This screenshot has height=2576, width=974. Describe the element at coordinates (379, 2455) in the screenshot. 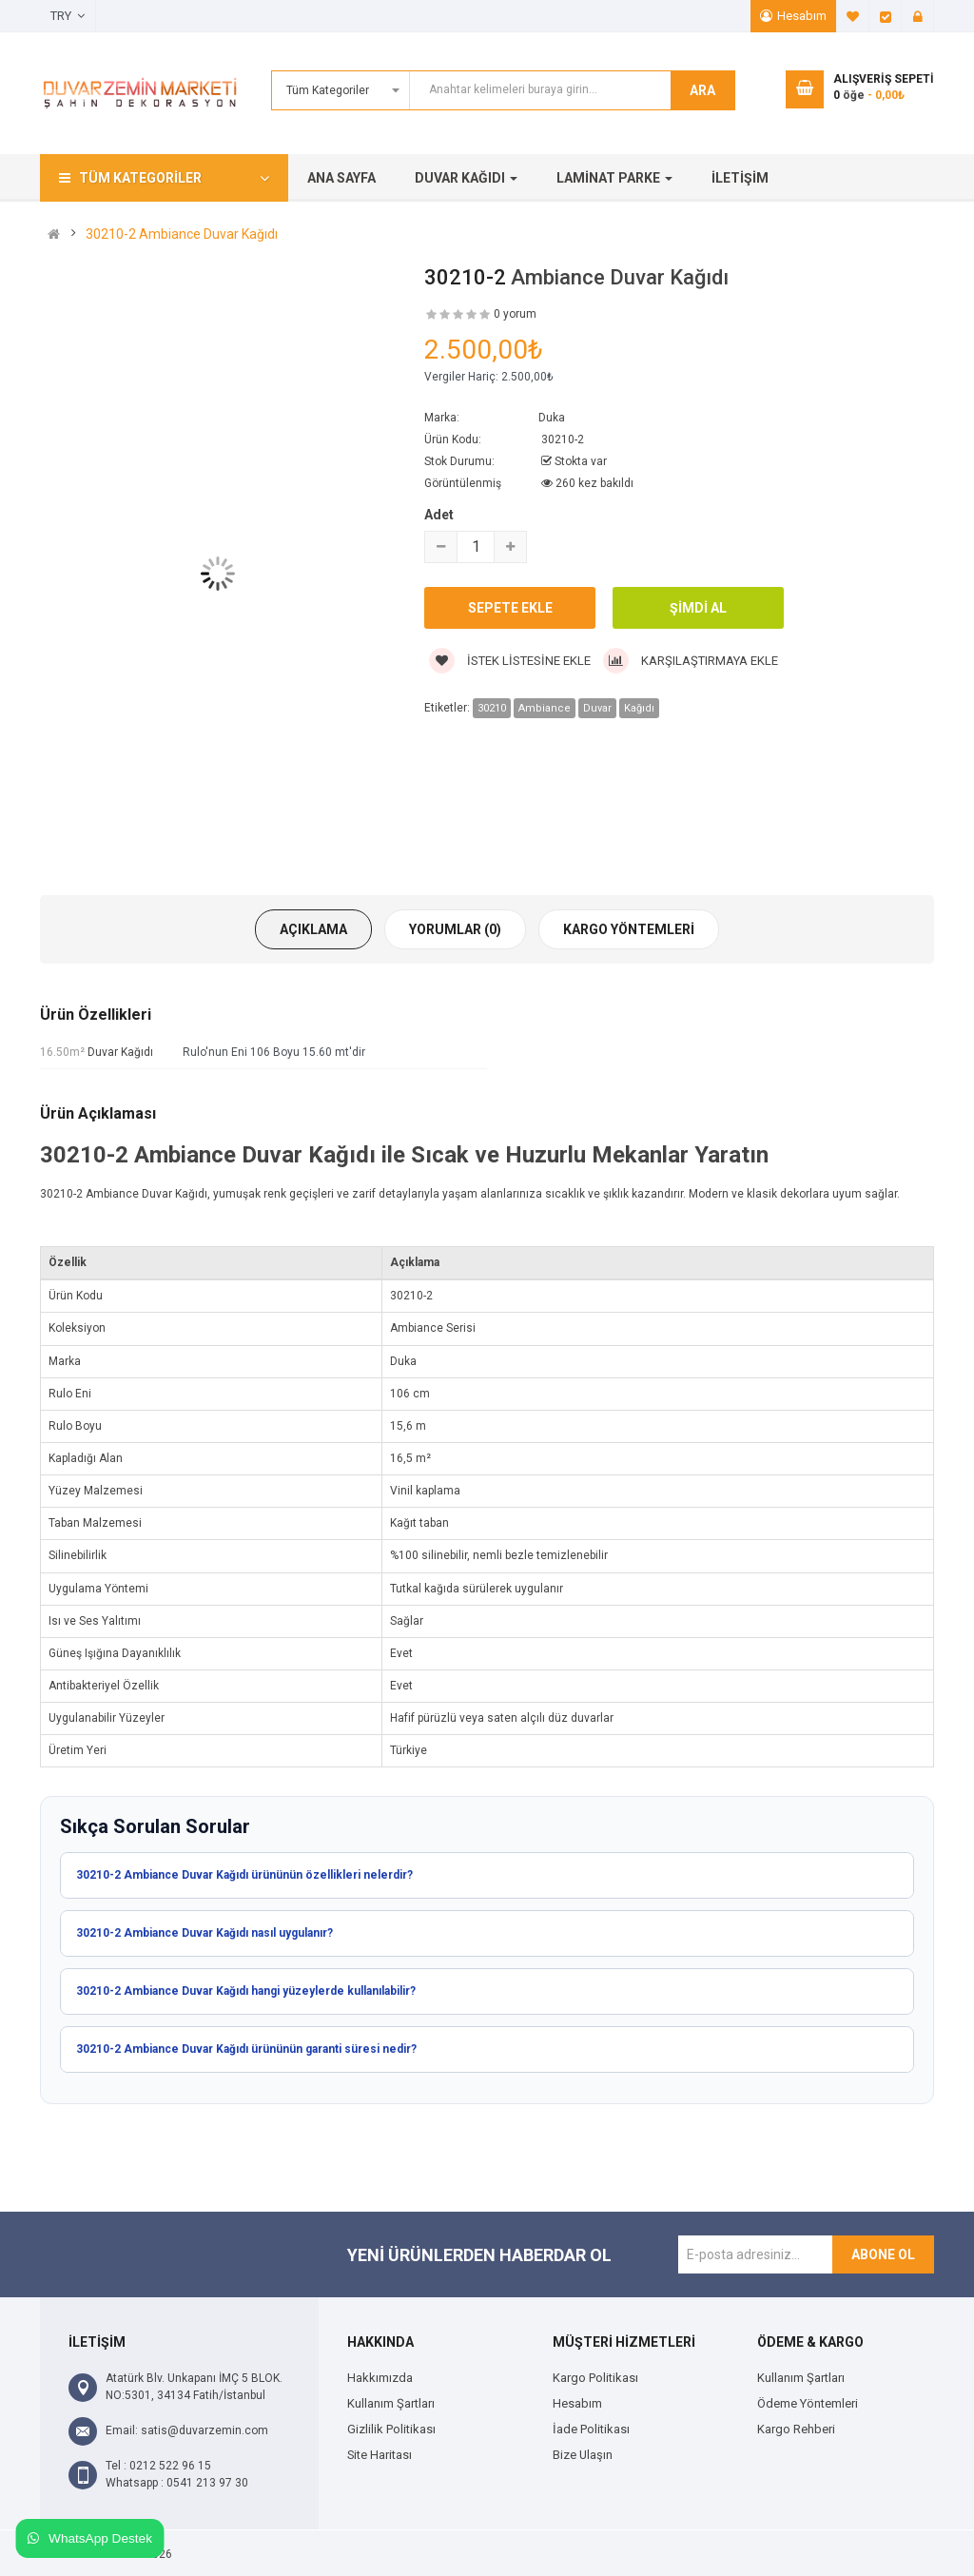

I see `Site Haritası` at that location.